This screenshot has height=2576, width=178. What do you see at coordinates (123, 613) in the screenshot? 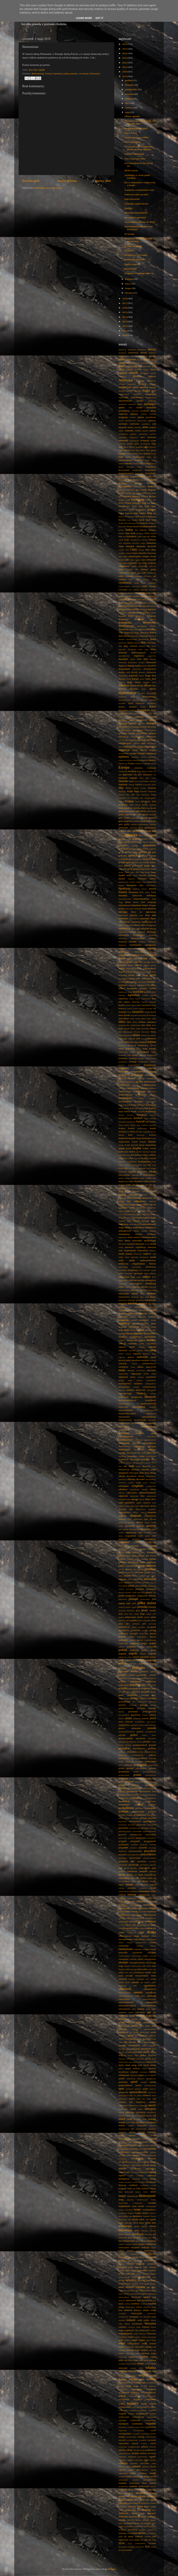
I see `degradacja` at bounding box center [123, 613].